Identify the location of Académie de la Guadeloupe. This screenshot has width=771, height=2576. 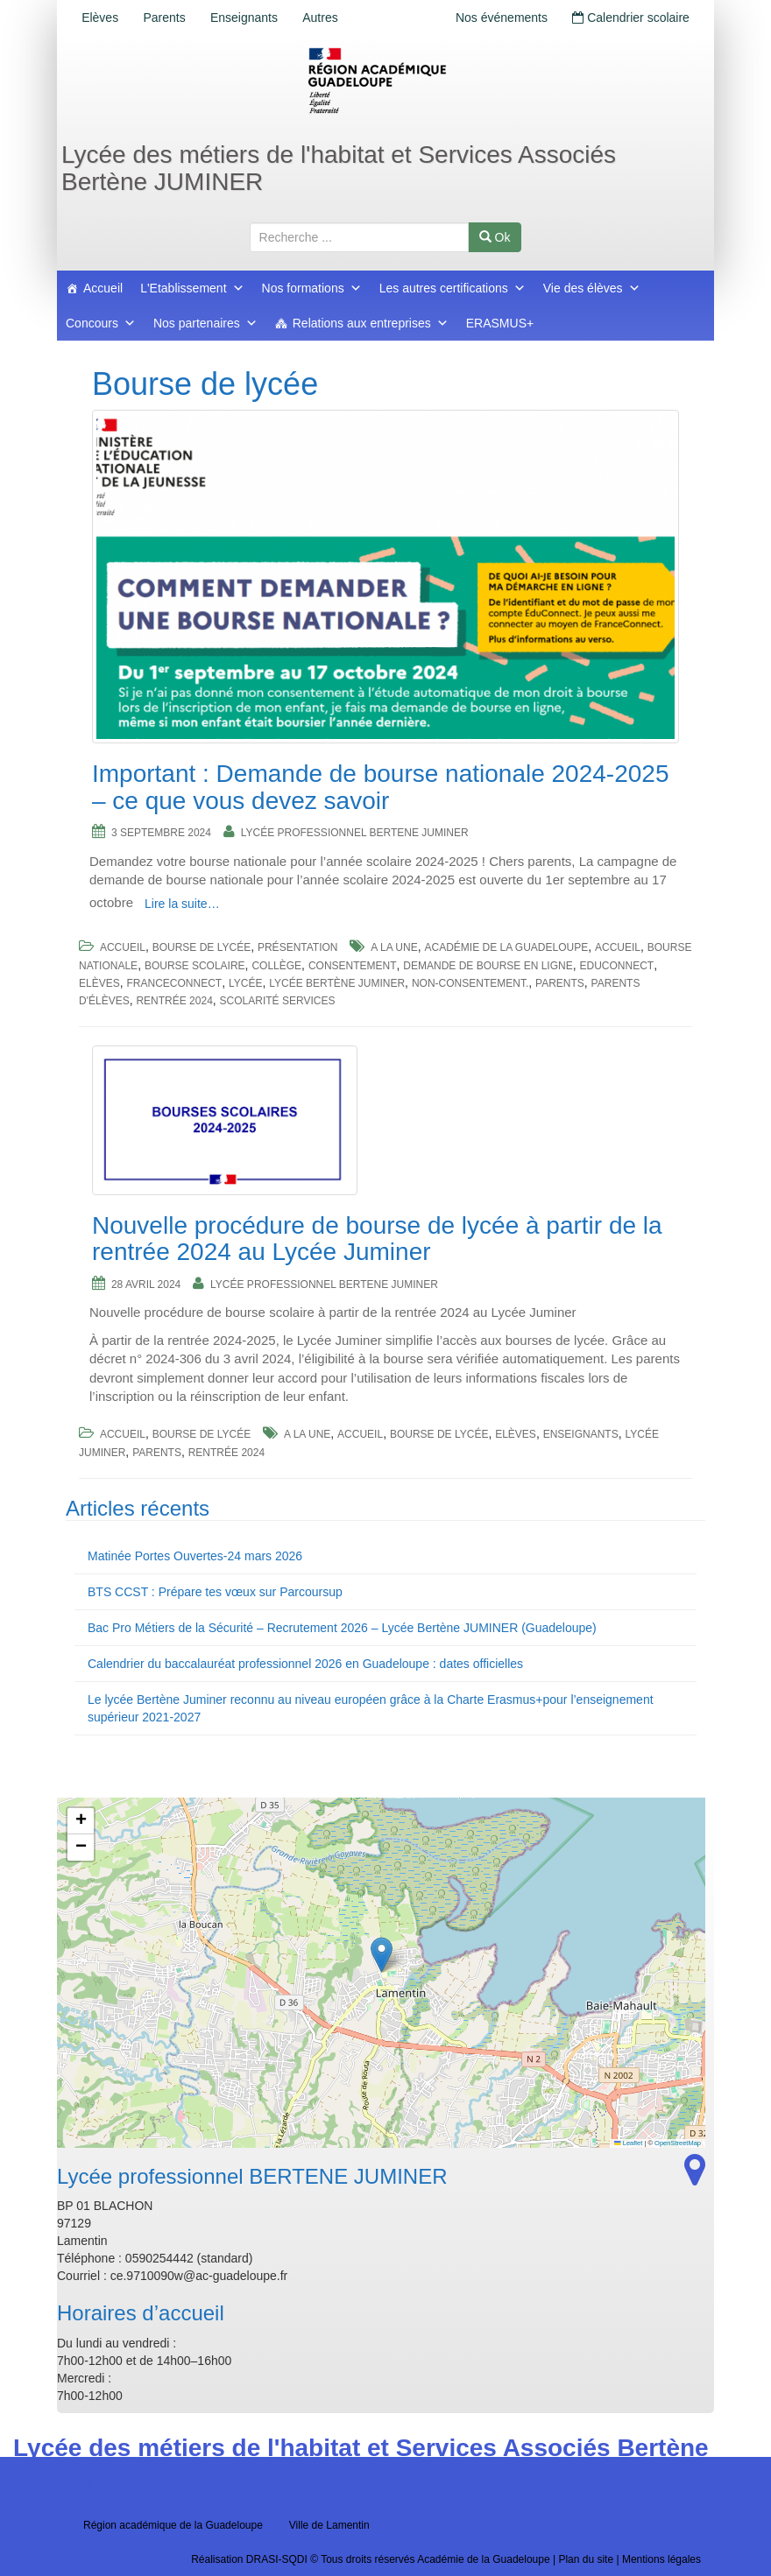
(506, 947).